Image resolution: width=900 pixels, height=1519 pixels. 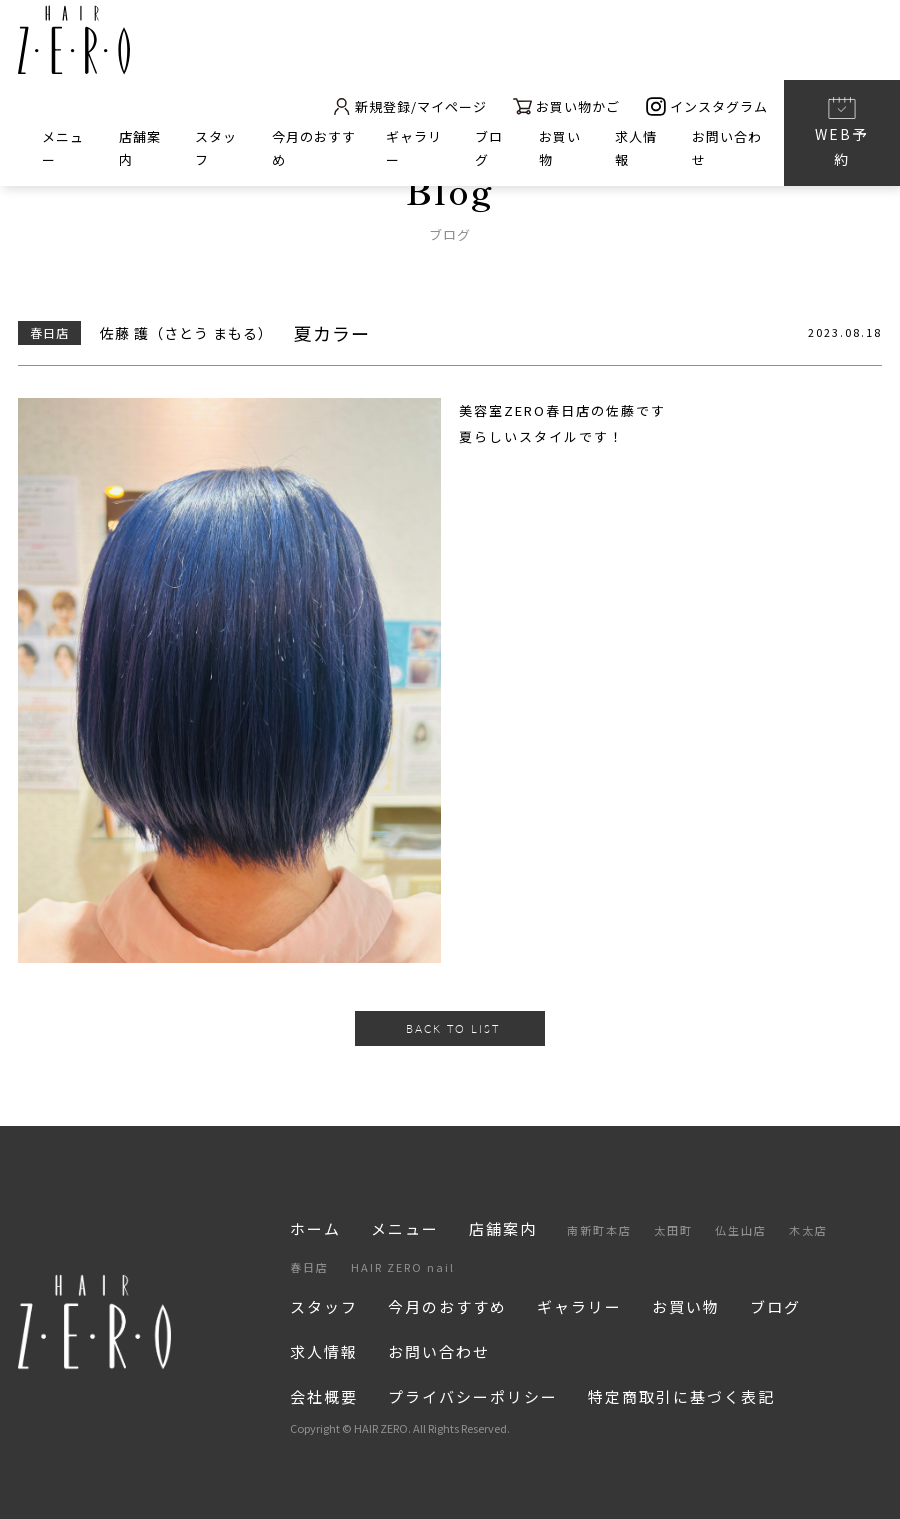 What do you see at coordinates (686, 1306) in the screenshot?
I see `お買い物` at bounding box center [686, 1306].